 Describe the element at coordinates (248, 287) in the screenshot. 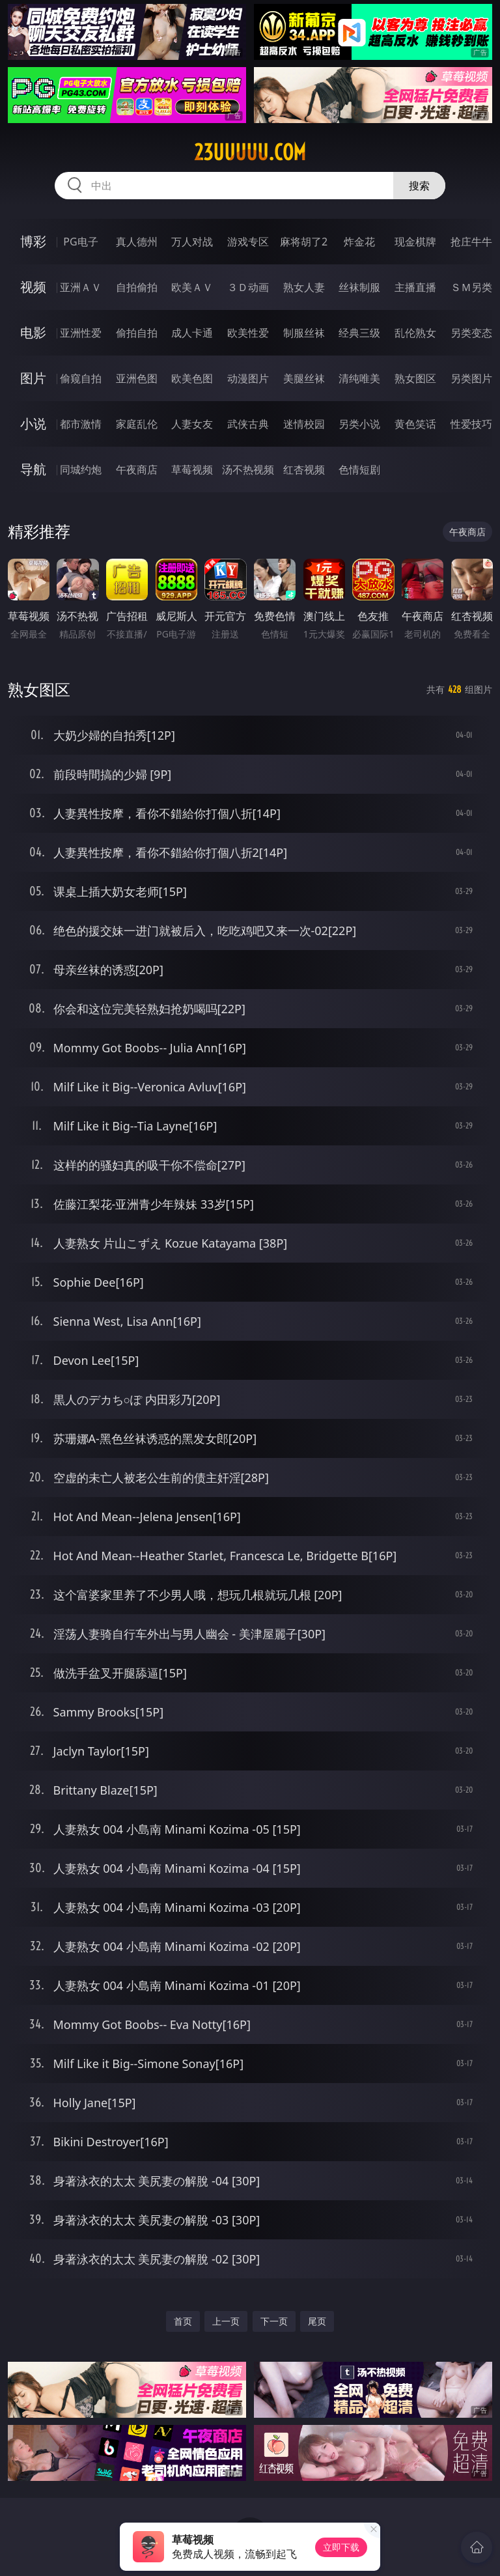

I see `３Ｄ动画` at that location.